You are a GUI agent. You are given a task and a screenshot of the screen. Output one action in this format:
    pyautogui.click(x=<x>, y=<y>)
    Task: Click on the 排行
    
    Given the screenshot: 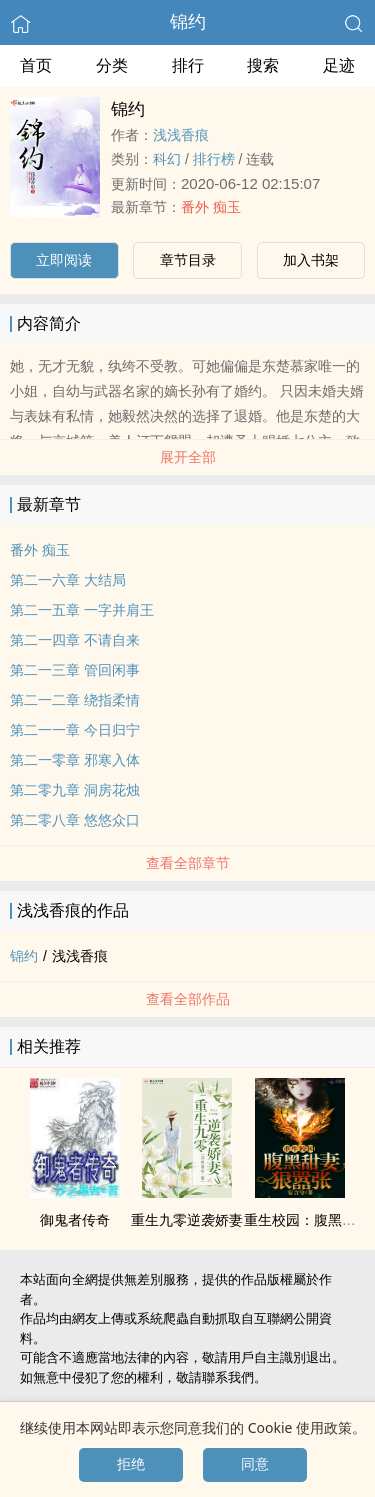 What is the action you would take?
    pyautogui.click(x=188, y=65)
    